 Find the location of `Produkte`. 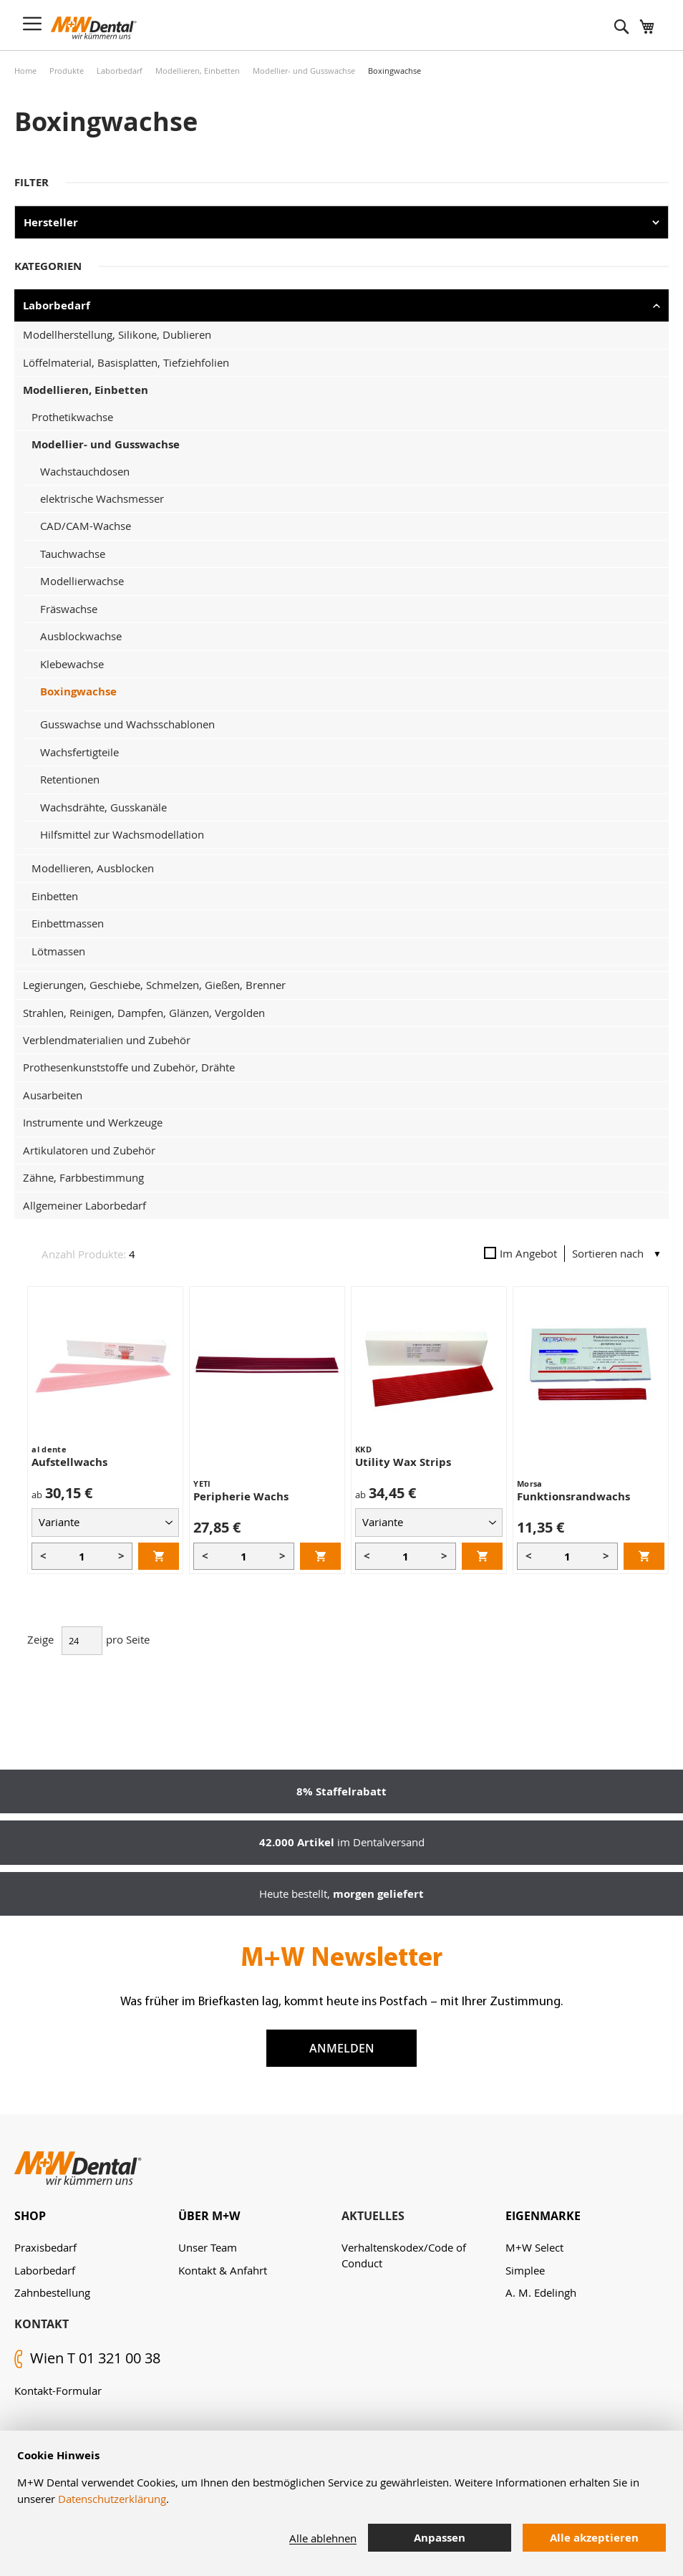

Produkte is located at coordinates (66, 70).